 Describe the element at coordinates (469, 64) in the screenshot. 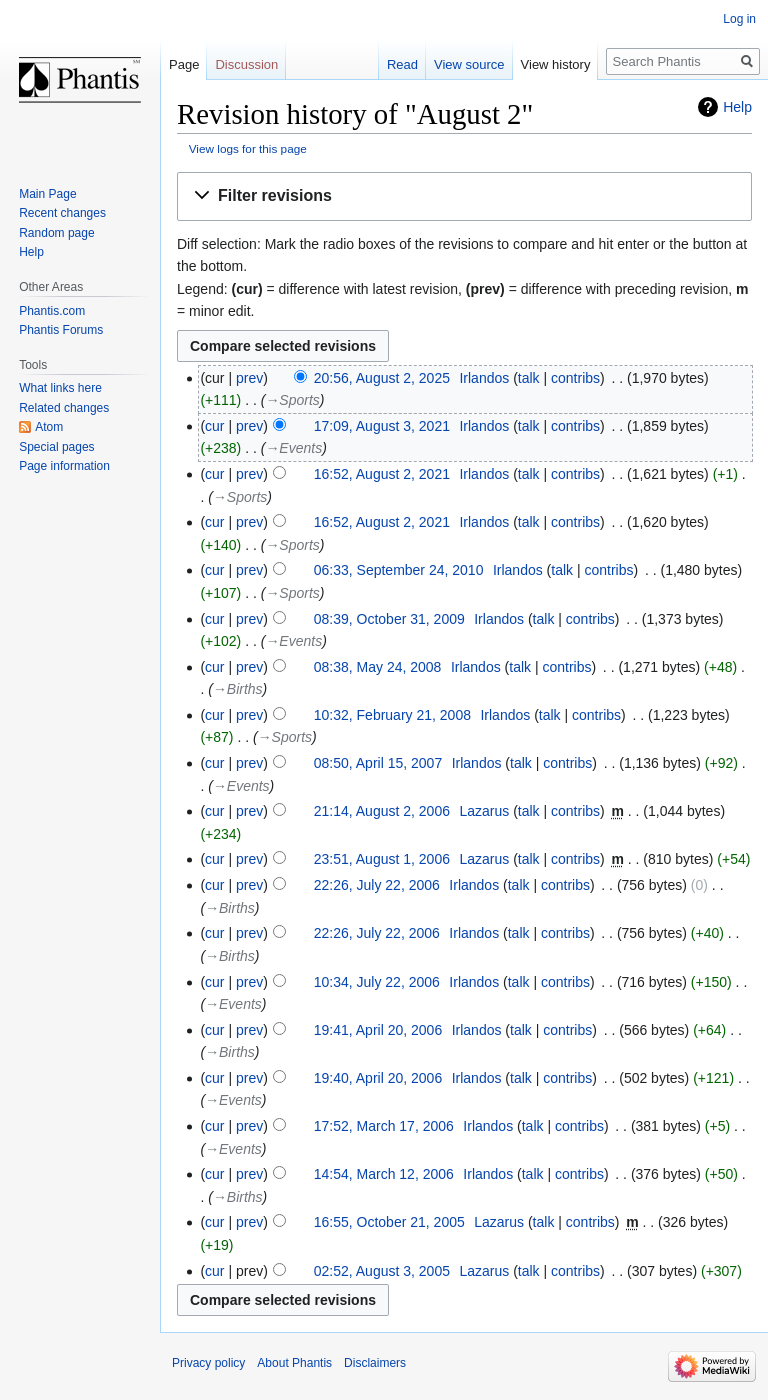

I see `View source` at that location.